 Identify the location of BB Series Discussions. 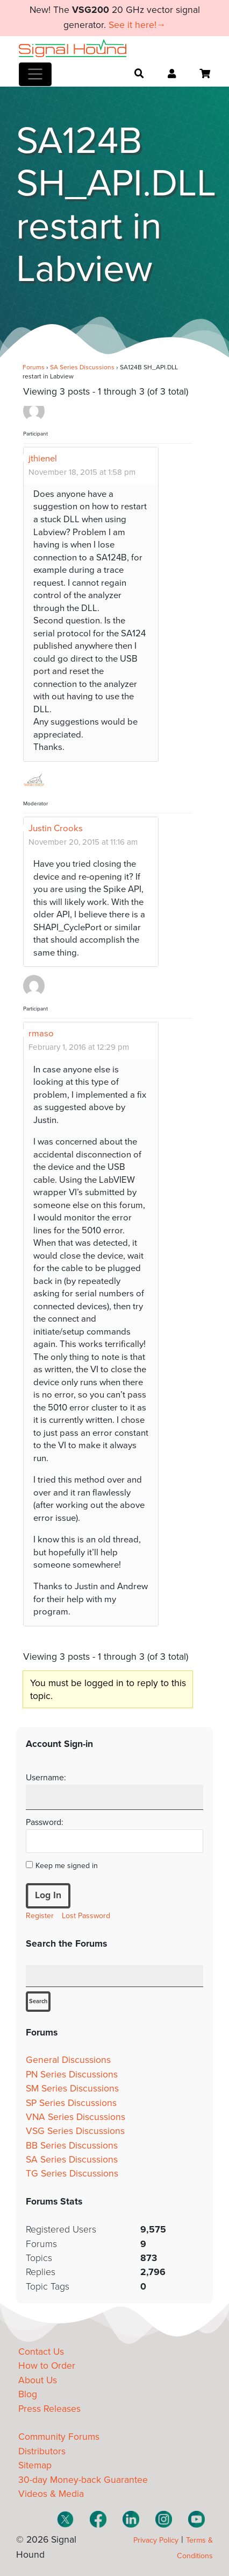
(72, 2145).